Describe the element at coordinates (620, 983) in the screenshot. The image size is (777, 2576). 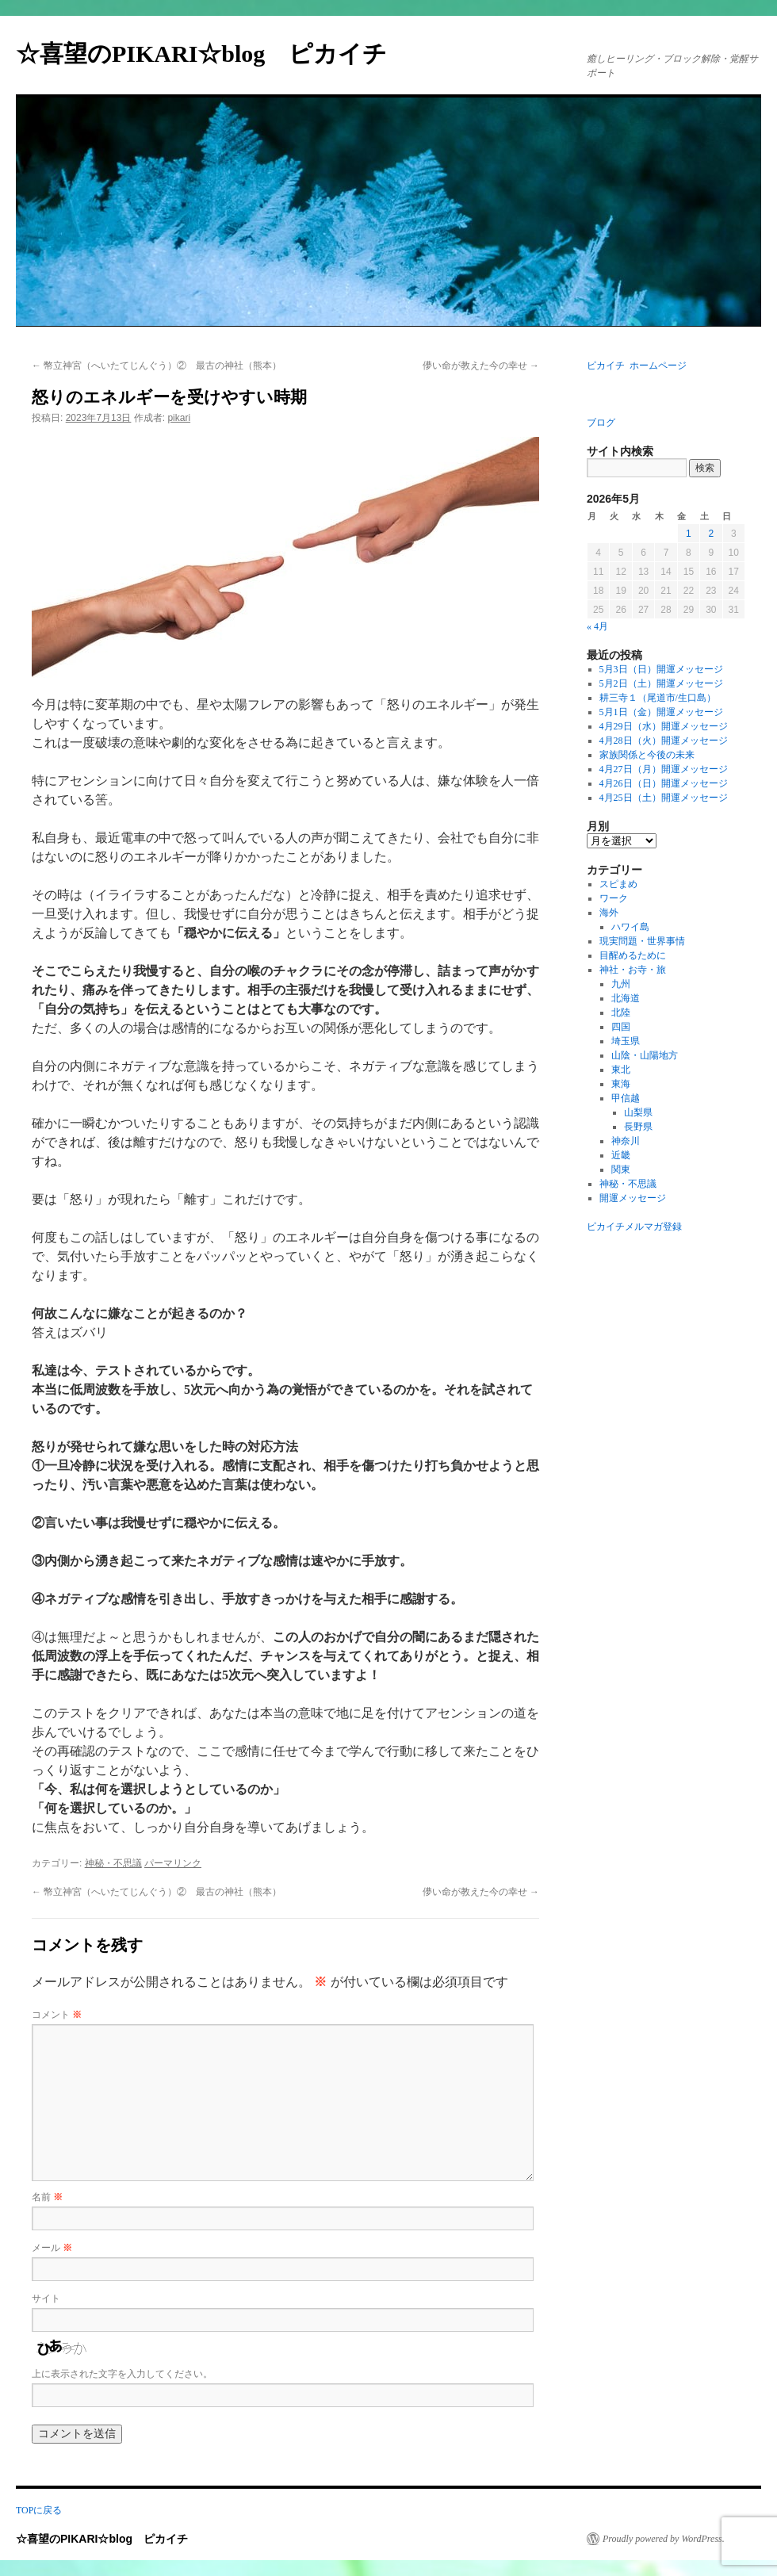
I see `九州` at that location.